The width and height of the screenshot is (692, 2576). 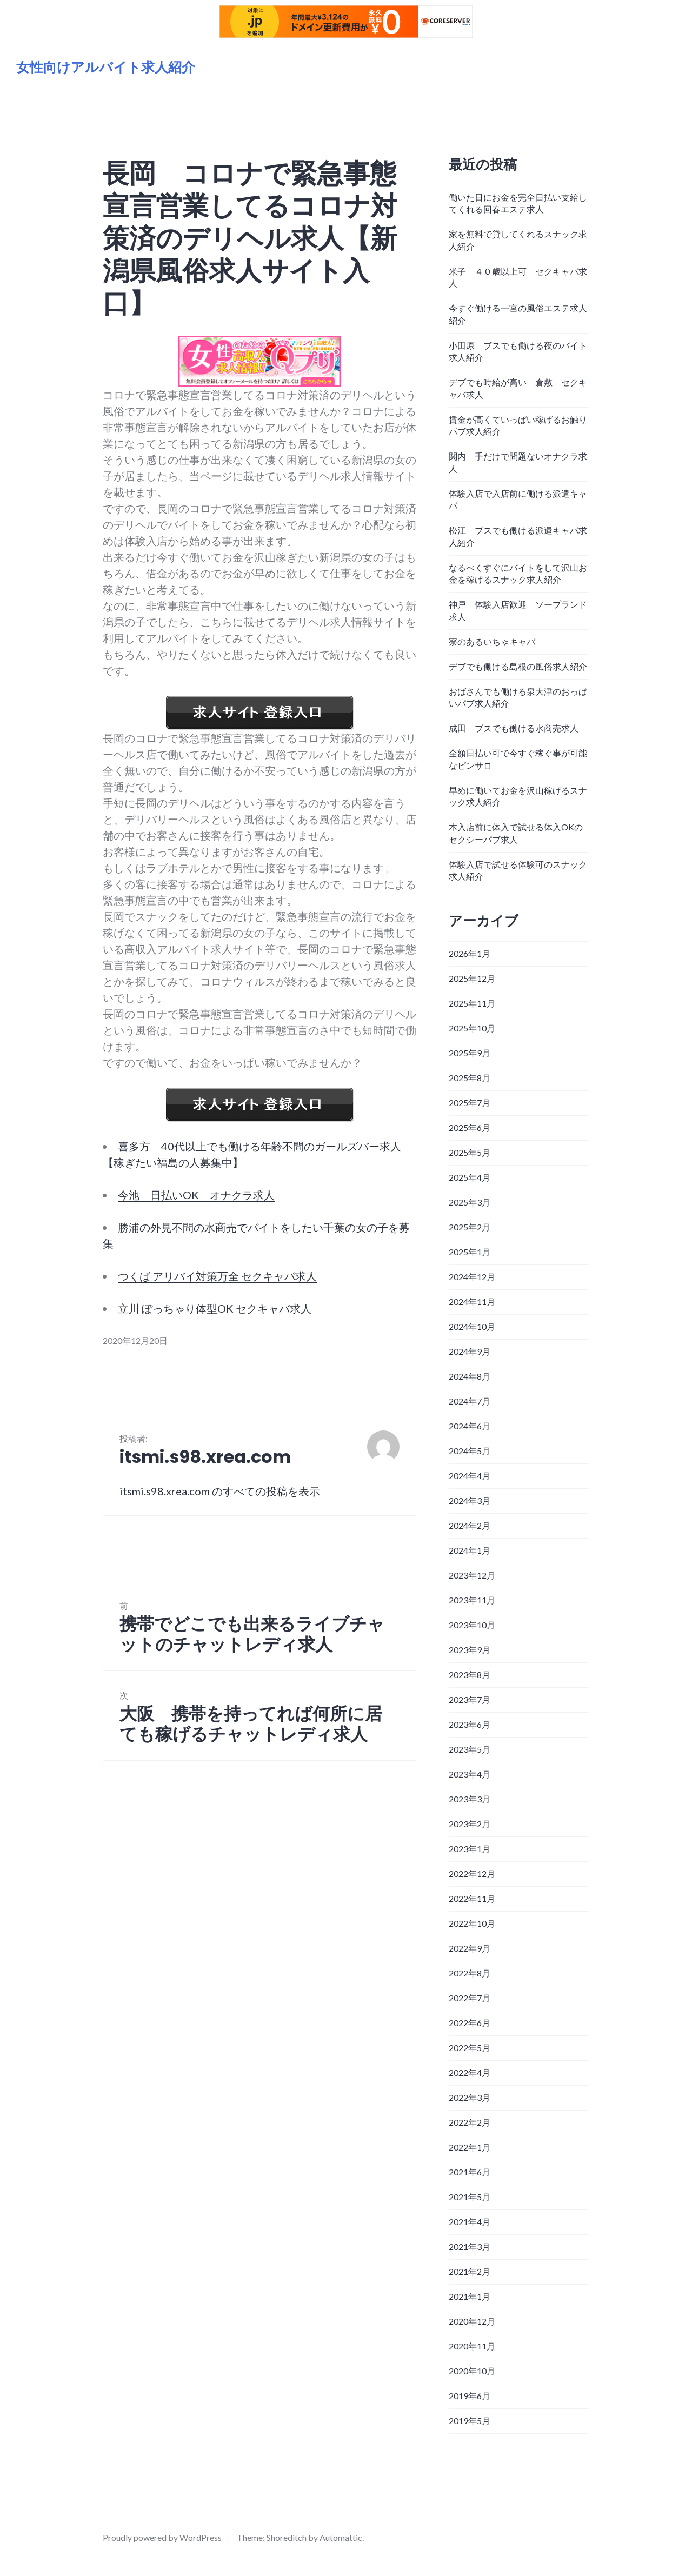 What do you see at coordinates (469, 1824) in the screenshot?
I see `2023年2月` at bounding box center [469, 1824].